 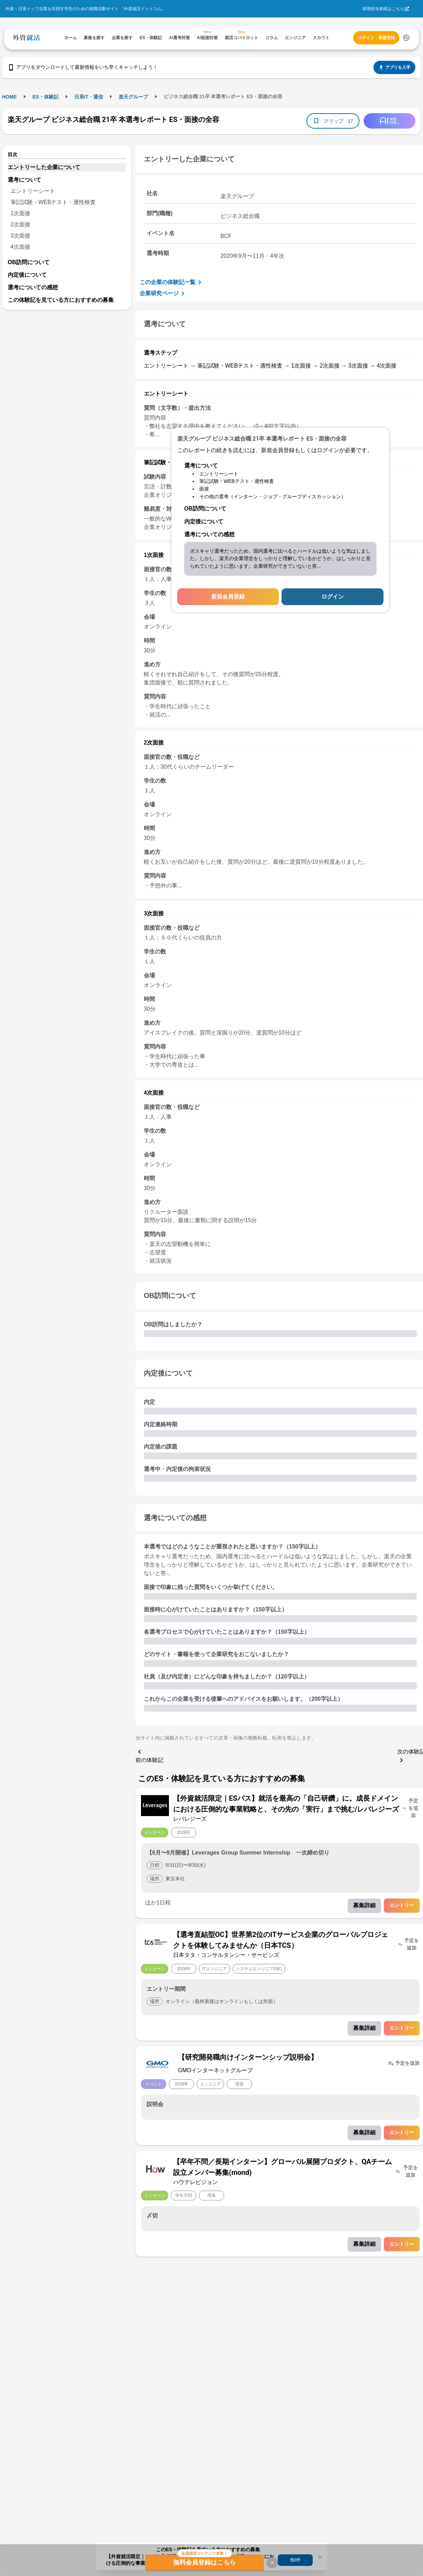 What do you see at coordinates (20, 224) in the screenshot?
I see `2次面接` at bounding box center [20, 224].